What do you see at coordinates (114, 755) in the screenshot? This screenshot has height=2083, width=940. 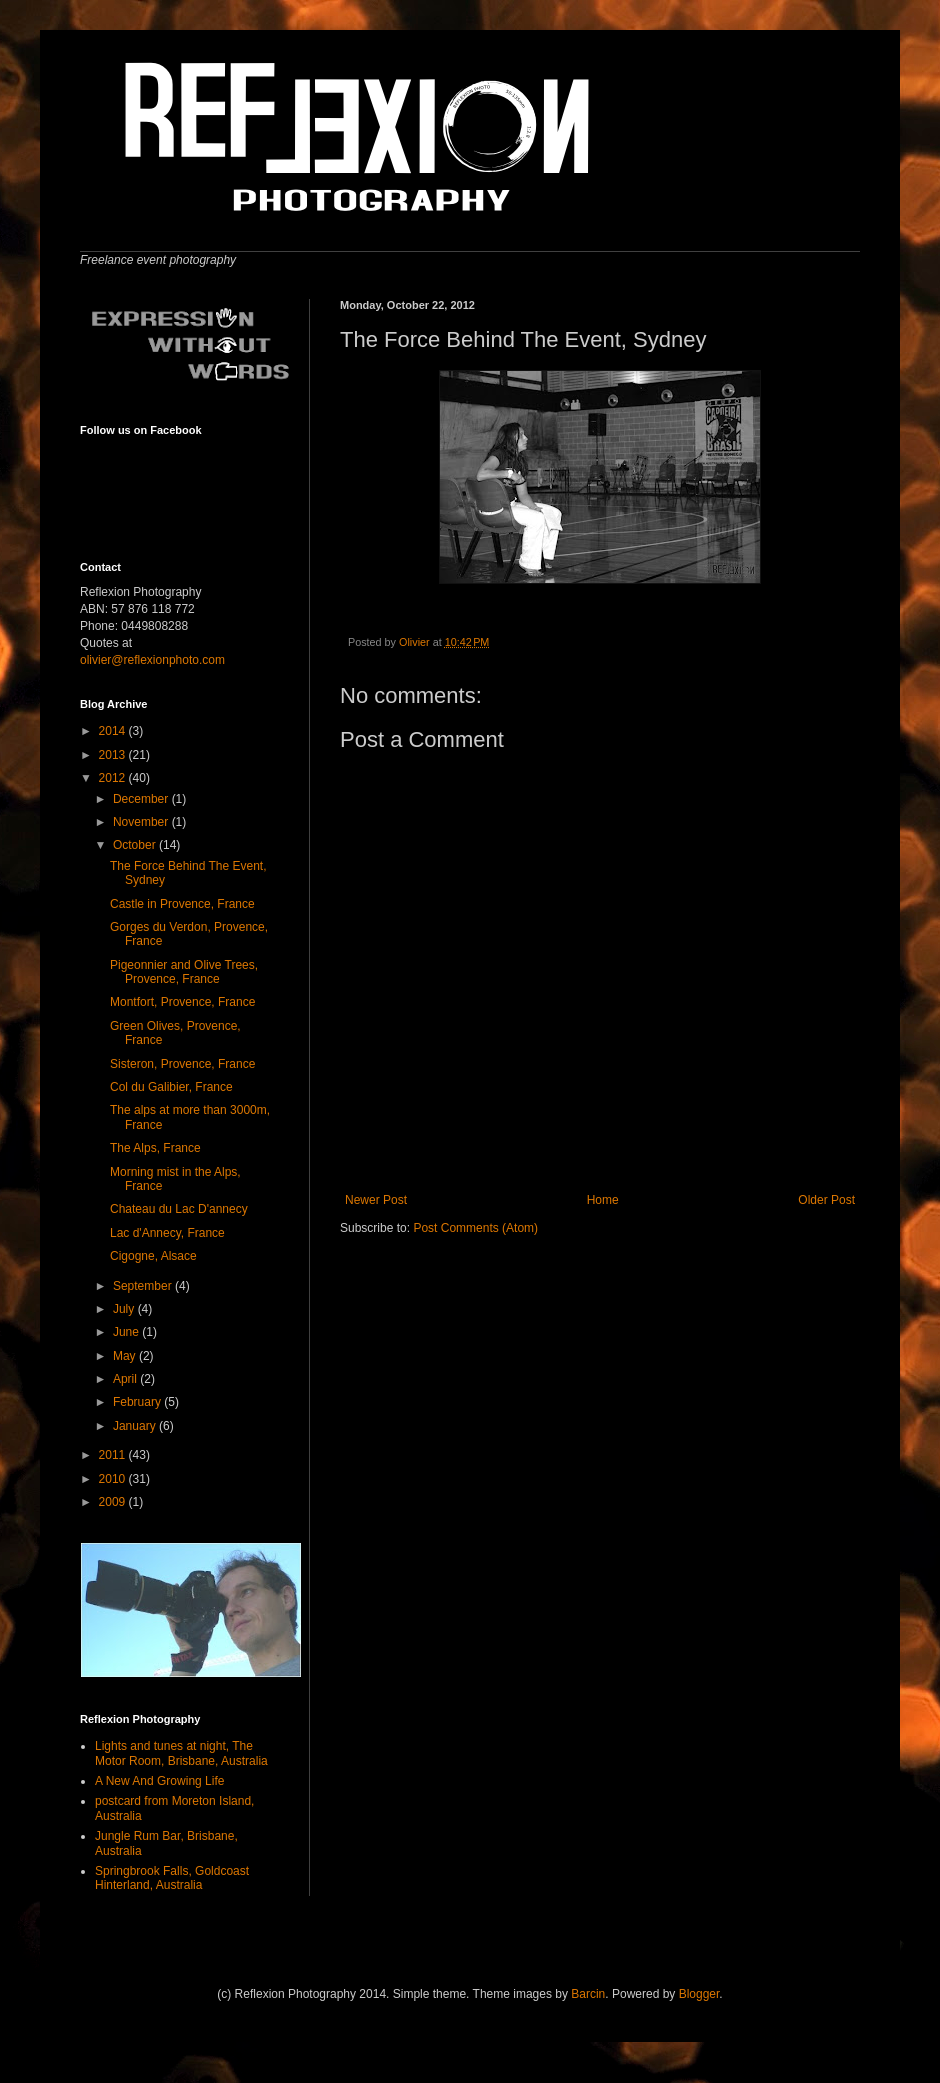 I see `2013` at bounding box center [114, 755].